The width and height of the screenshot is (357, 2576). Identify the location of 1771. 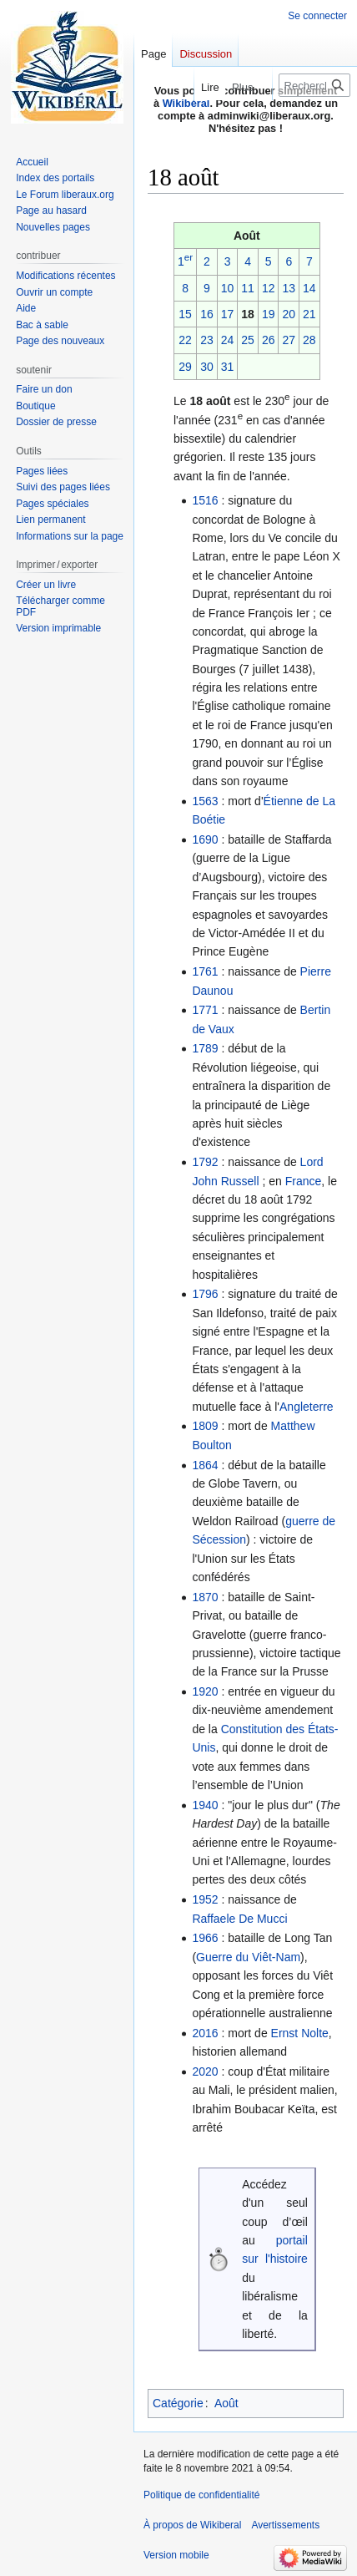
(205, 1010).